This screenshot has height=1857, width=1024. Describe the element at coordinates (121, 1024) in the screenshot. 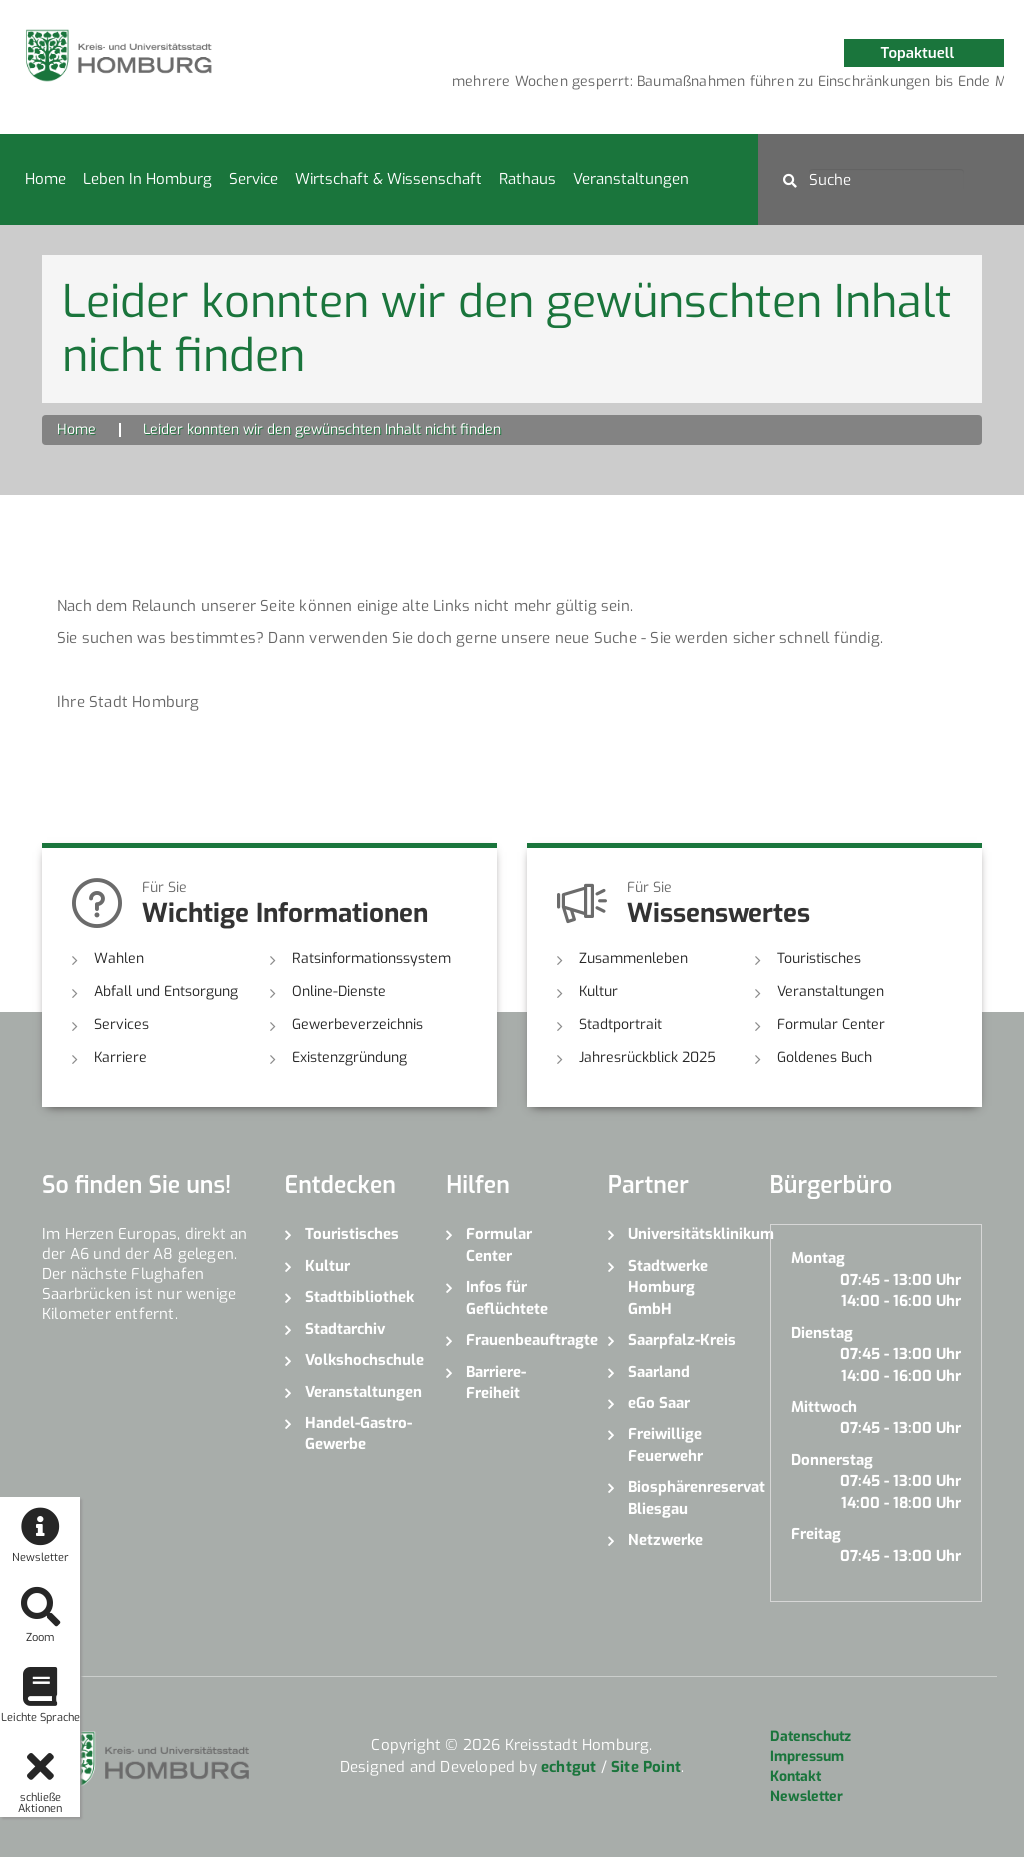

I see `Services` at that location.